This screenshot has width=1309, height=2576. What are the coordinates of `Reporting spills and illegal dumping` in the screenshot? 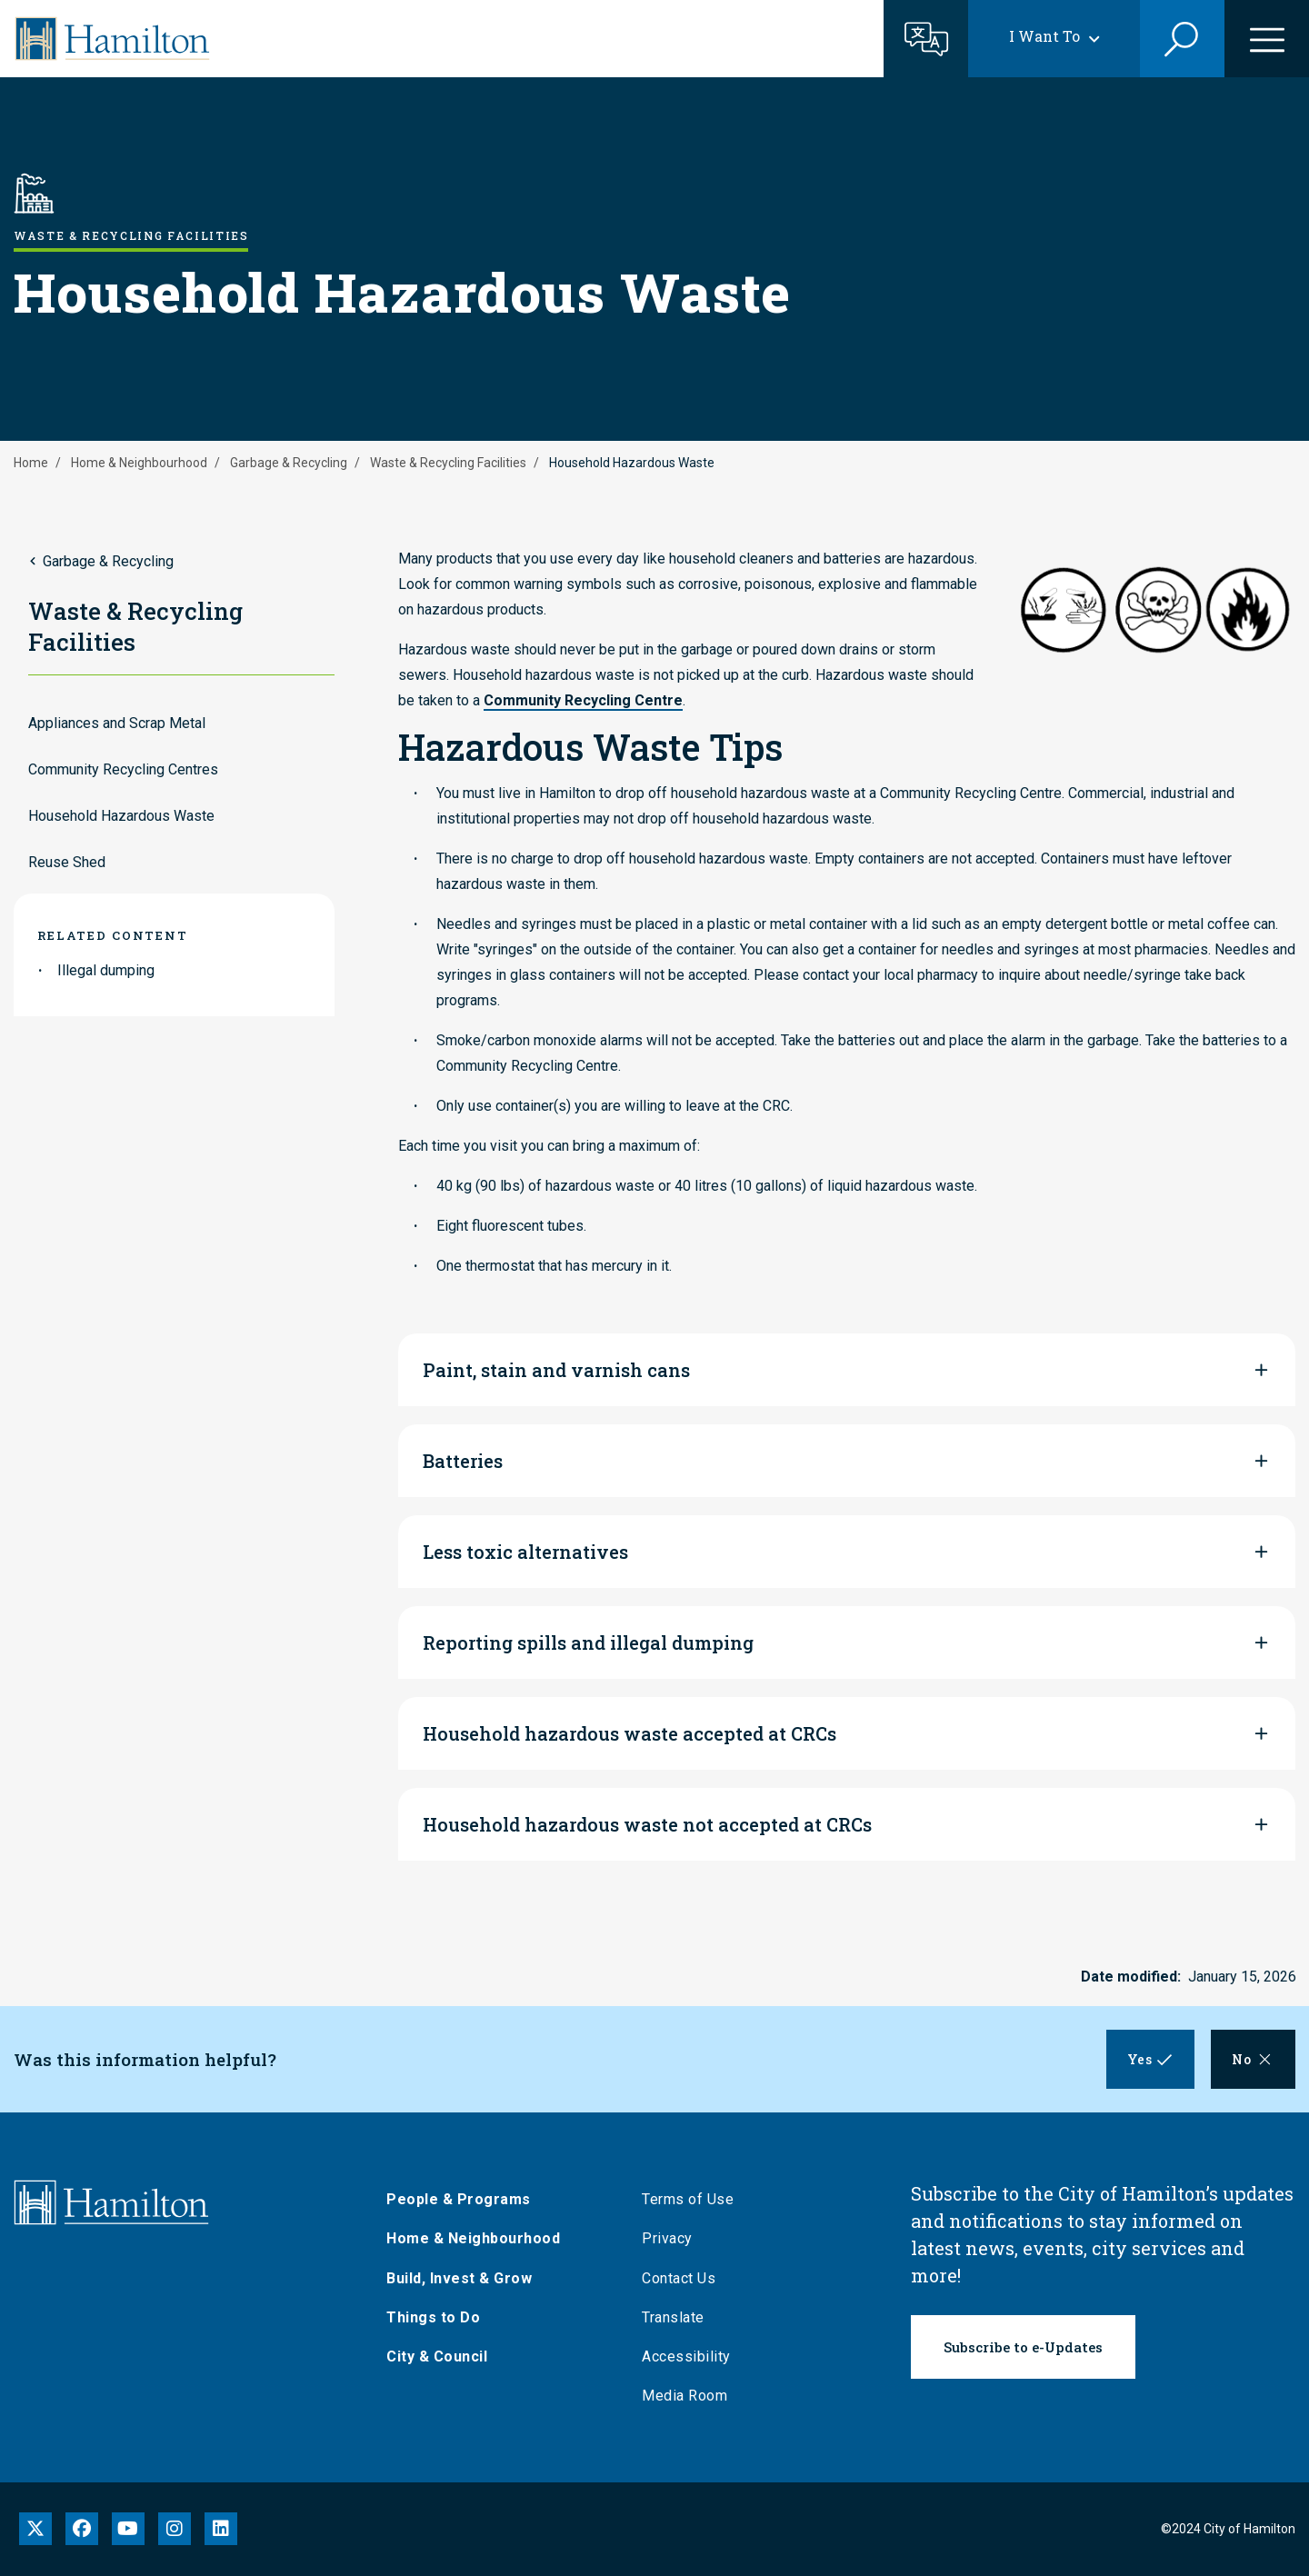 It's located at (588, 1642).